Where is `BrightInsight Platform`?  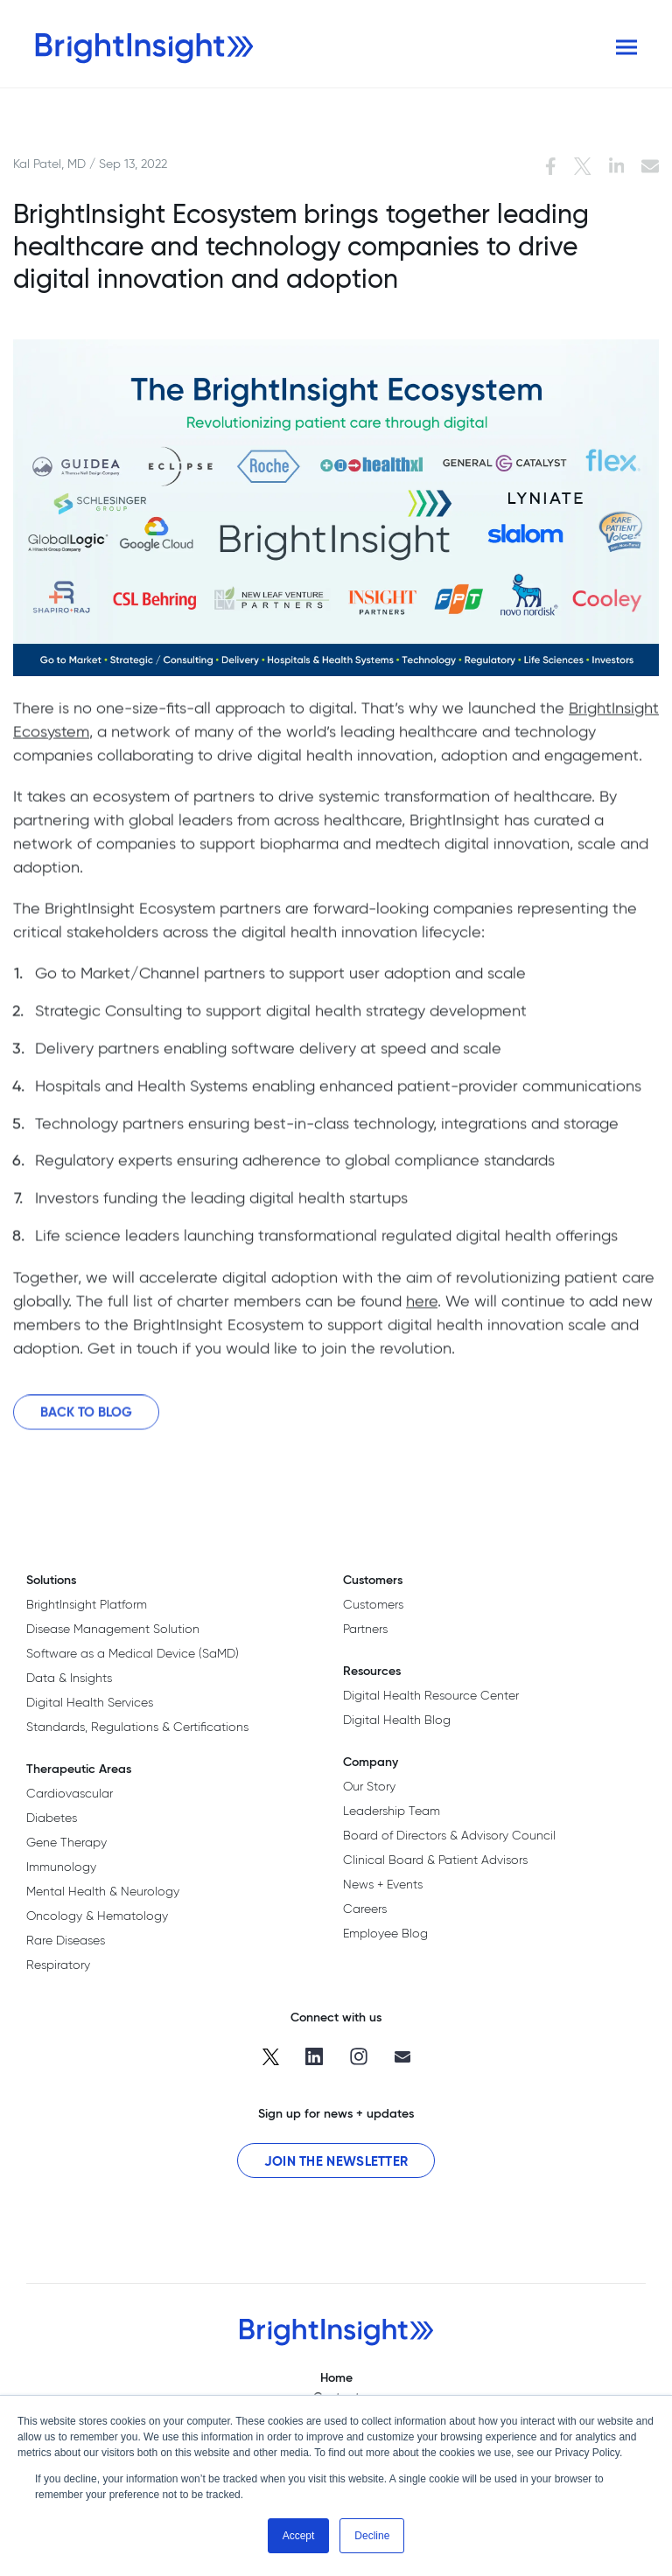 BrightInsight Platform is located at coordinates (86, 1604).